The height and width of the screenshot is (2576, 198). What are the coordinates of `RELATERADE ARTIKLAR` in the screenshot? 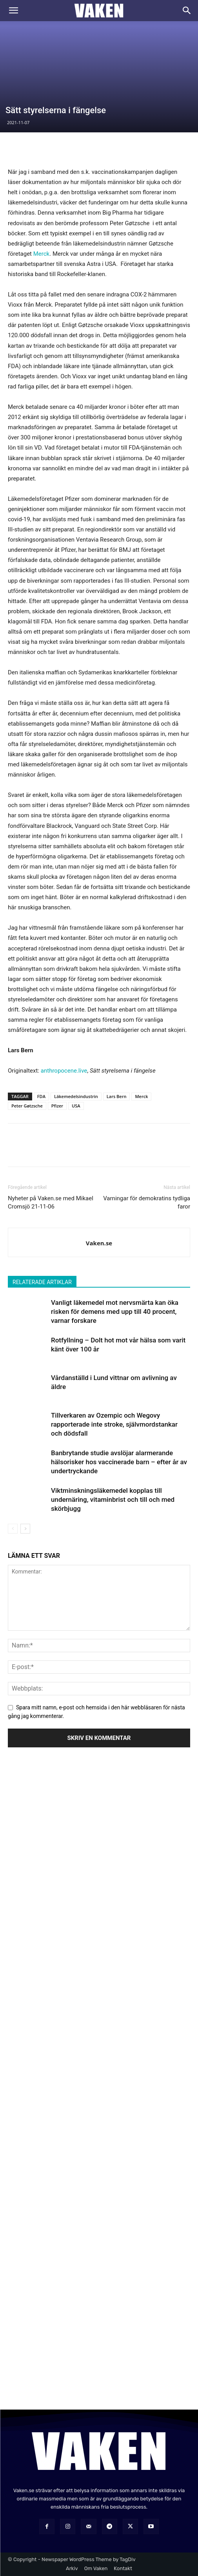 It's located at (42, 1282).